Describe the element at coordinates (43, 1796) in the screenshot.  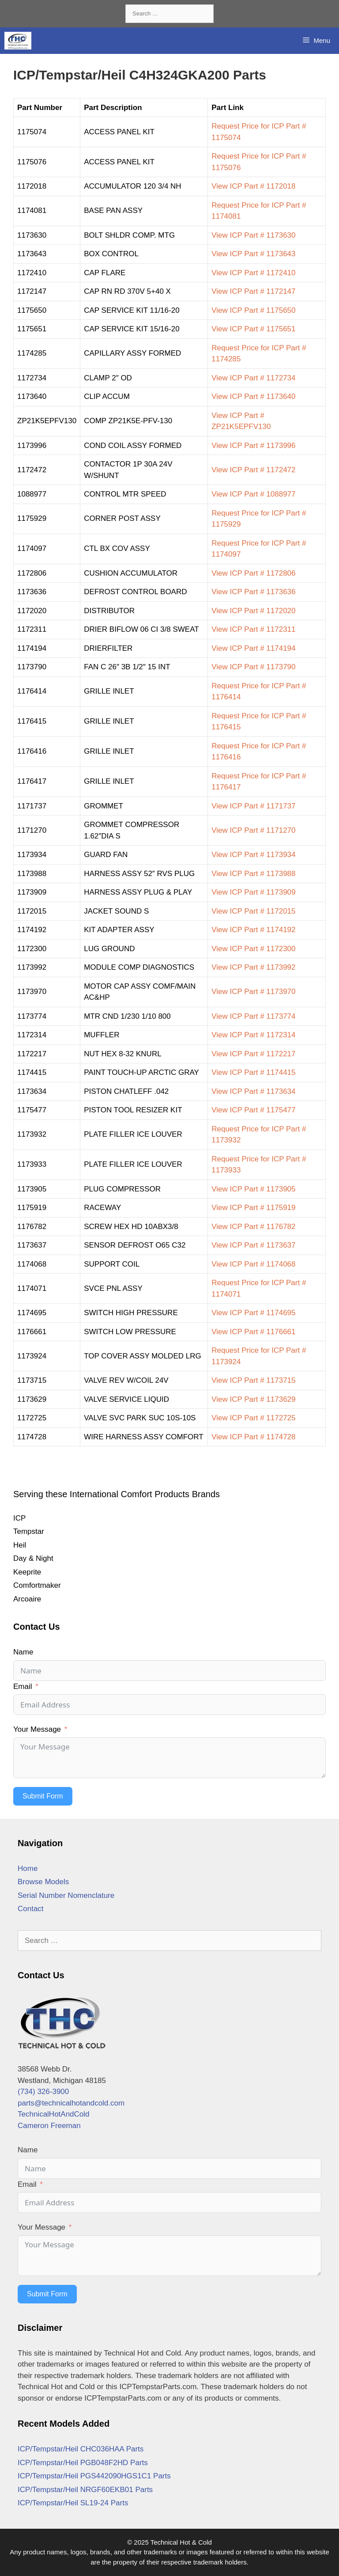
I see `Submit Form` at that location.